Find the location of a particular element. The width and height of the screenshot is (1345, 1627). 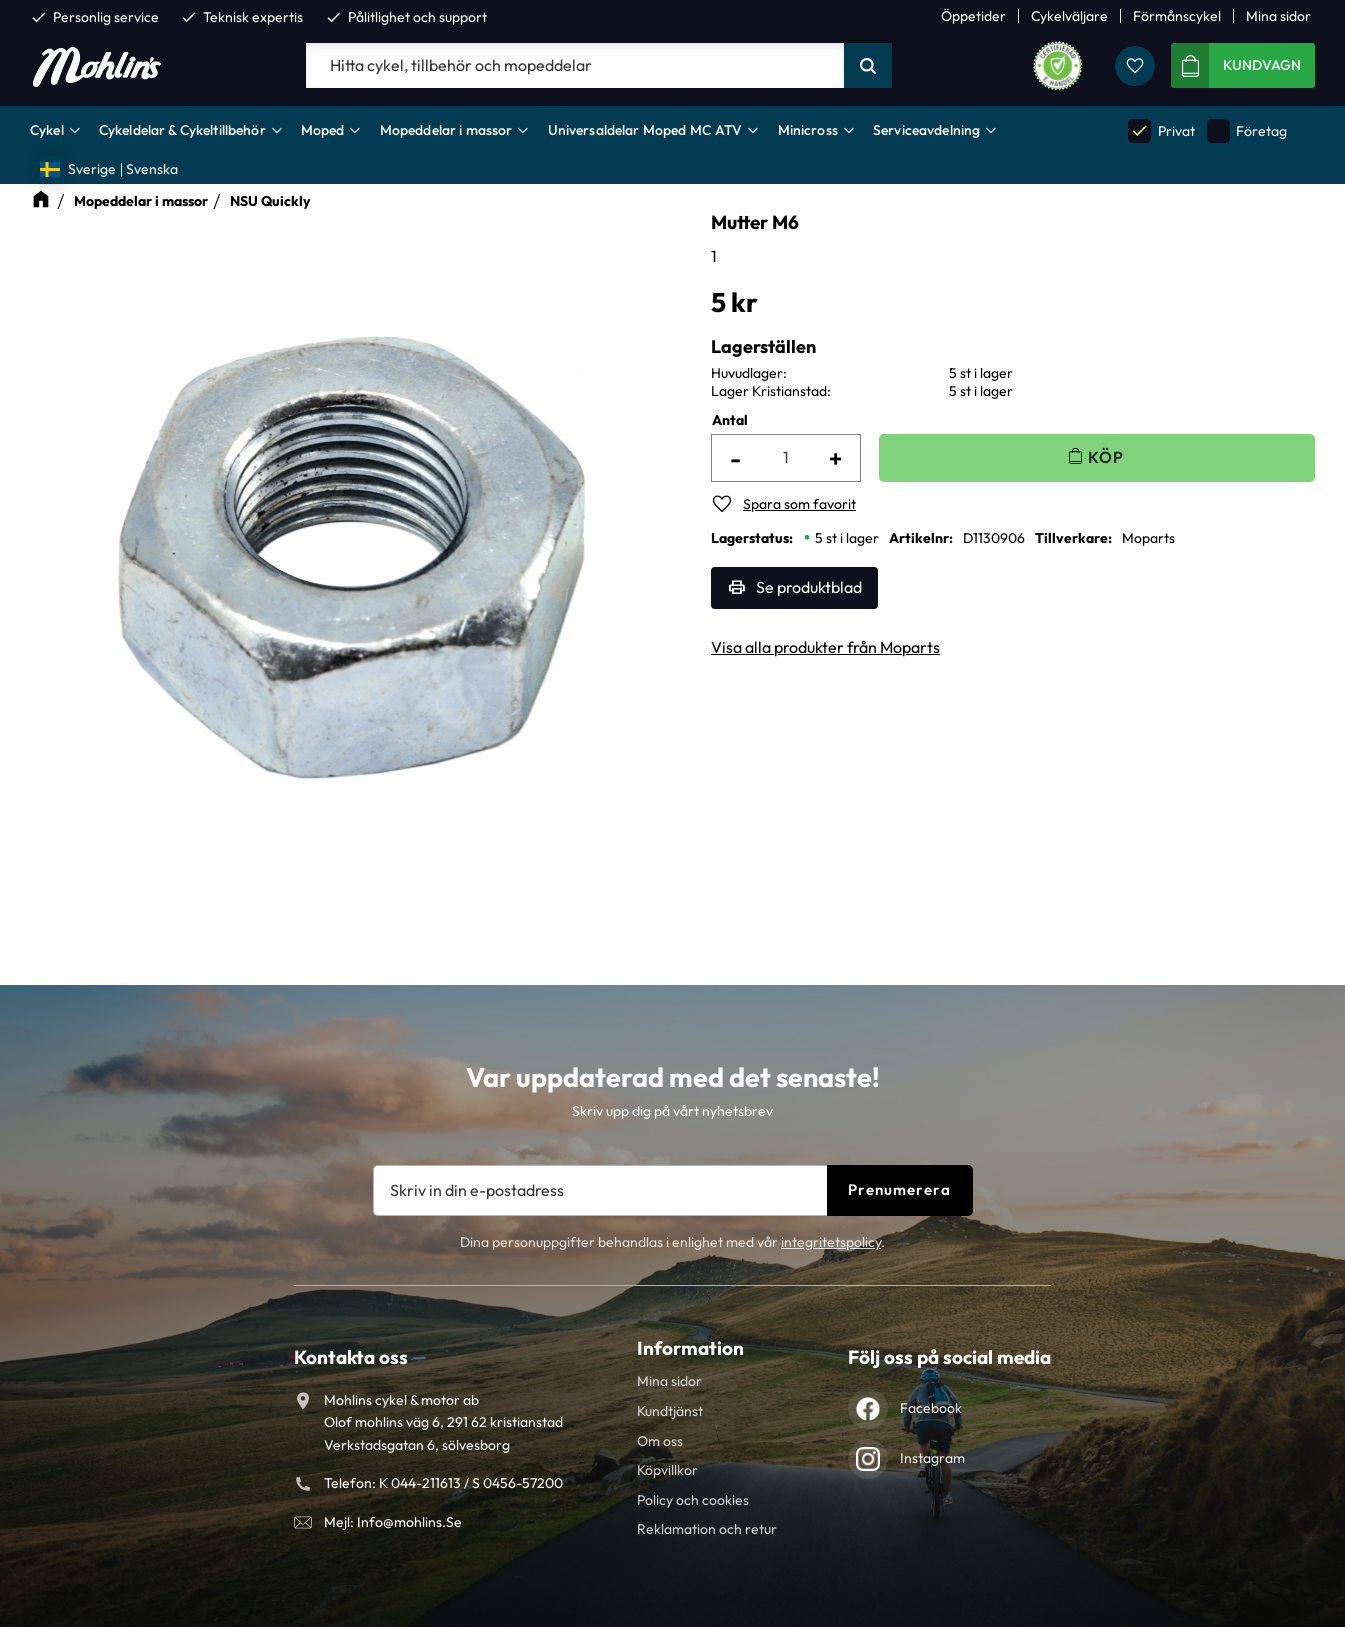

Information [menuitem] is located at coordinates (690, 1348).